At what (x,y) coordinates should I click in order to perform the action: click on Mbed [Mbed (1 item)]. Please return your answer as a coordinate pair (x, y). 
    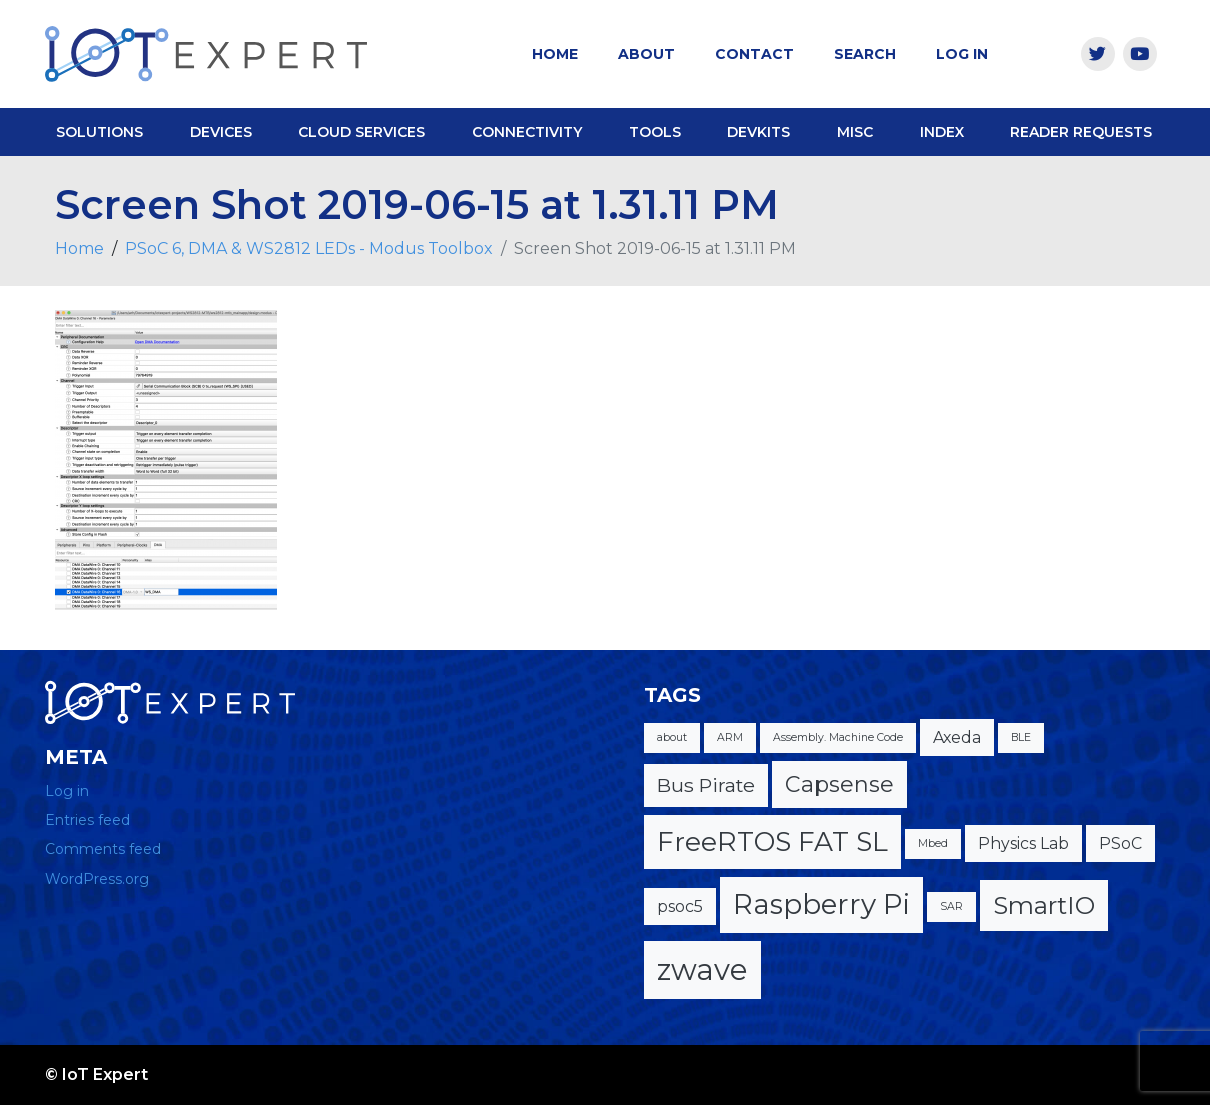
    Looking at the image, I should click on (933, 843).